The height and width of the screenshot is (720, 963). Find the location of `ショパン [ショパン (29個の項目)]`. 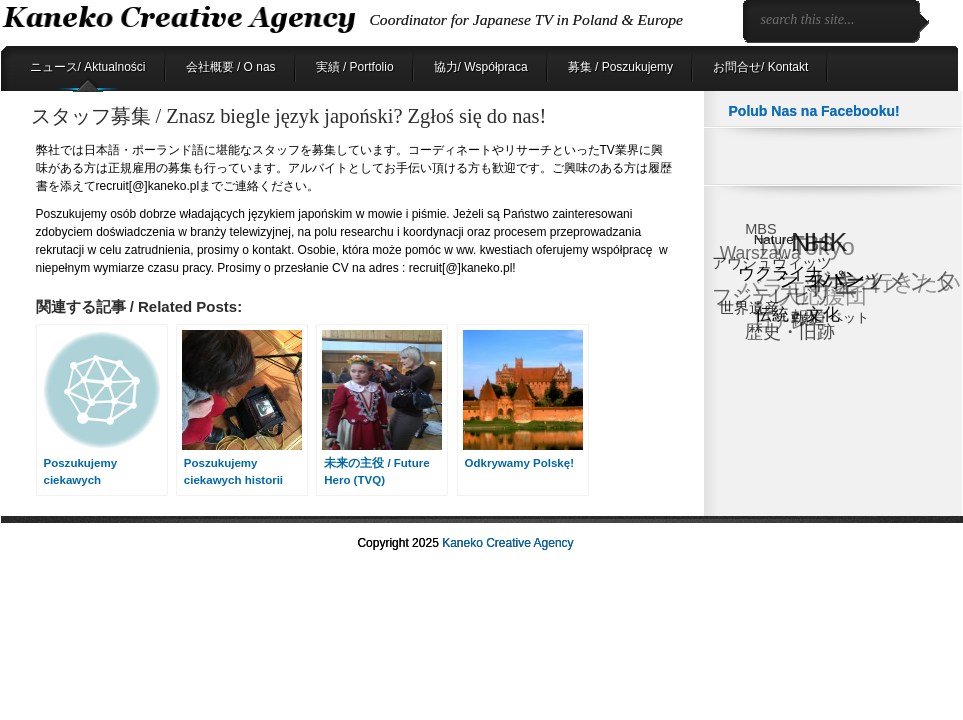

ショパン [ショパン (29個の項目)] is located at coordinates (823, 278).